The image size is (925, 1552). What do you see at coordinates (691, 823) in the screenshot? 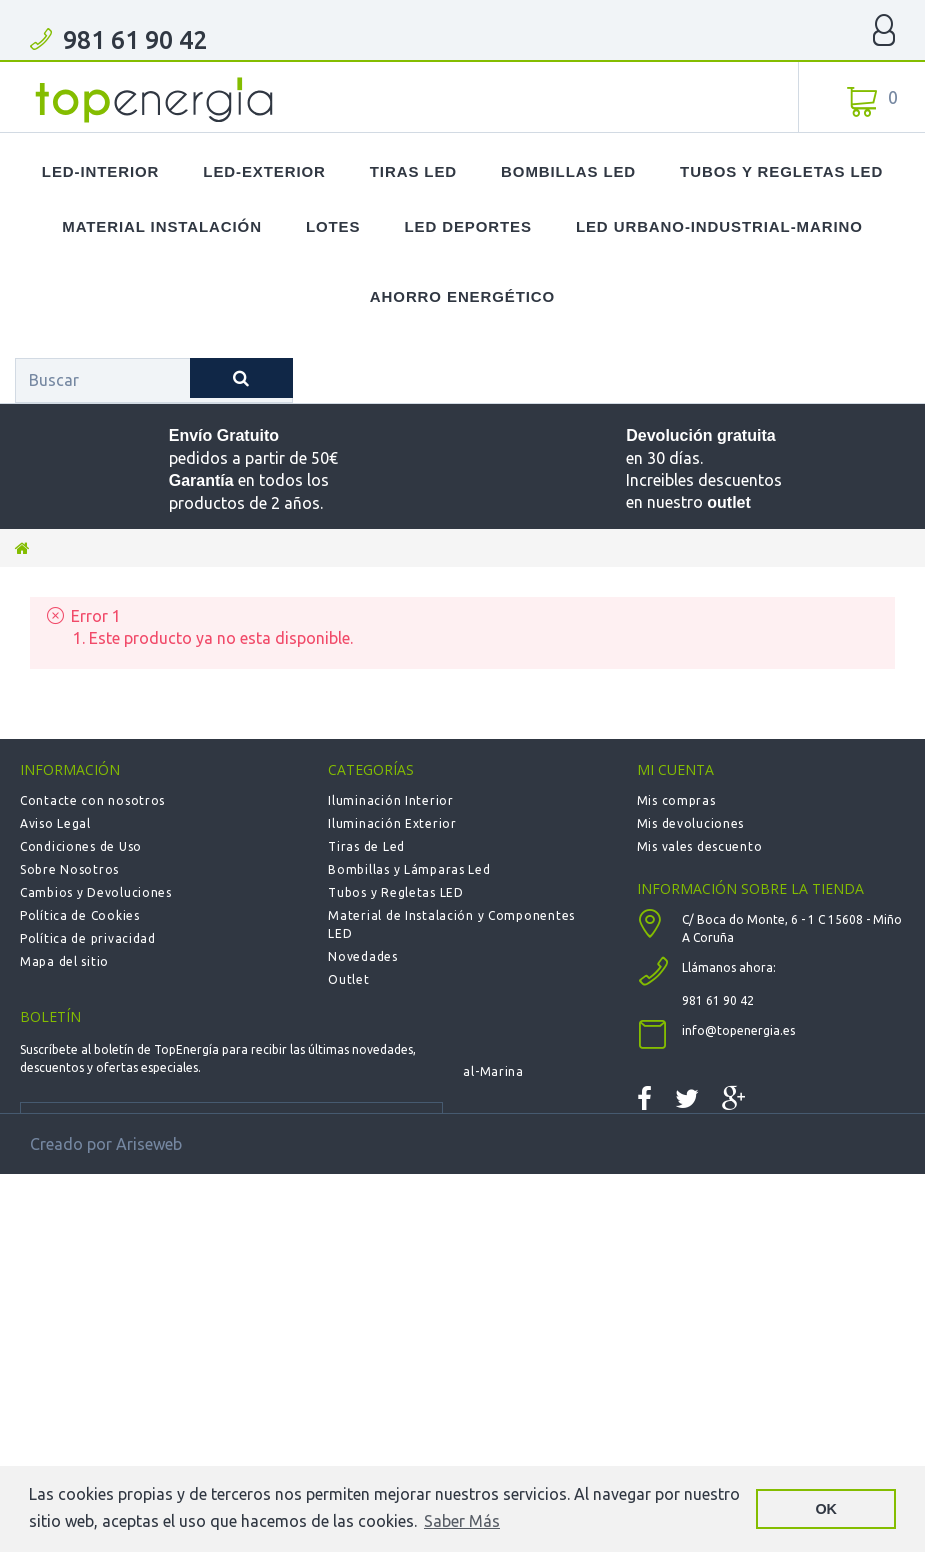
I see `Mis devoluciones` at bounding box center [691, 823].